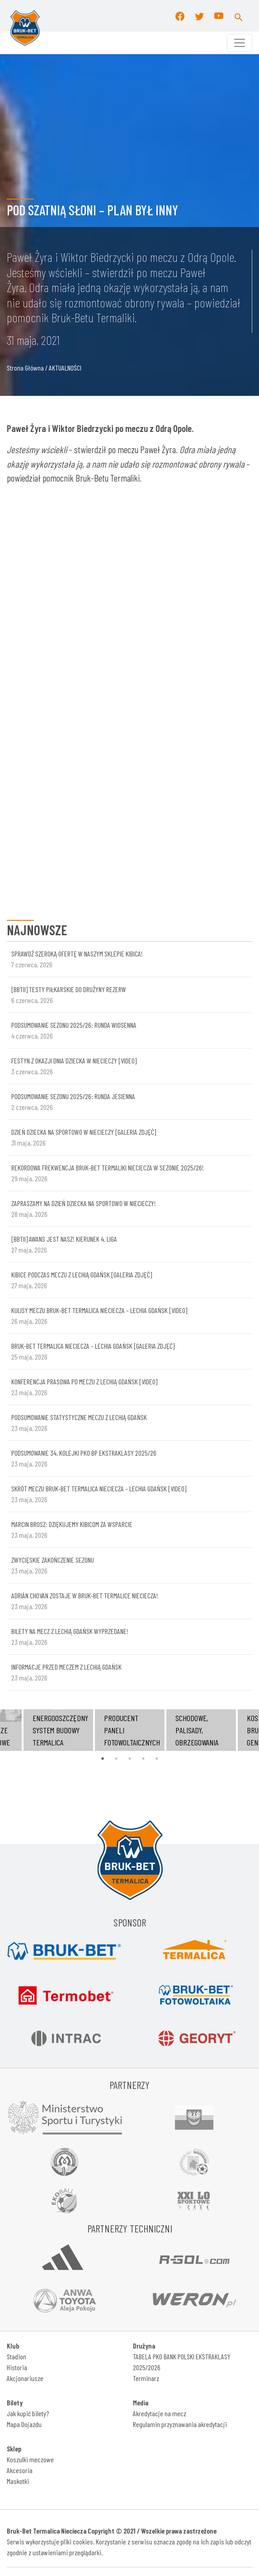 This screenshot has height=2576, width=259. I want to click on Maskotki, so click(18, 2481).